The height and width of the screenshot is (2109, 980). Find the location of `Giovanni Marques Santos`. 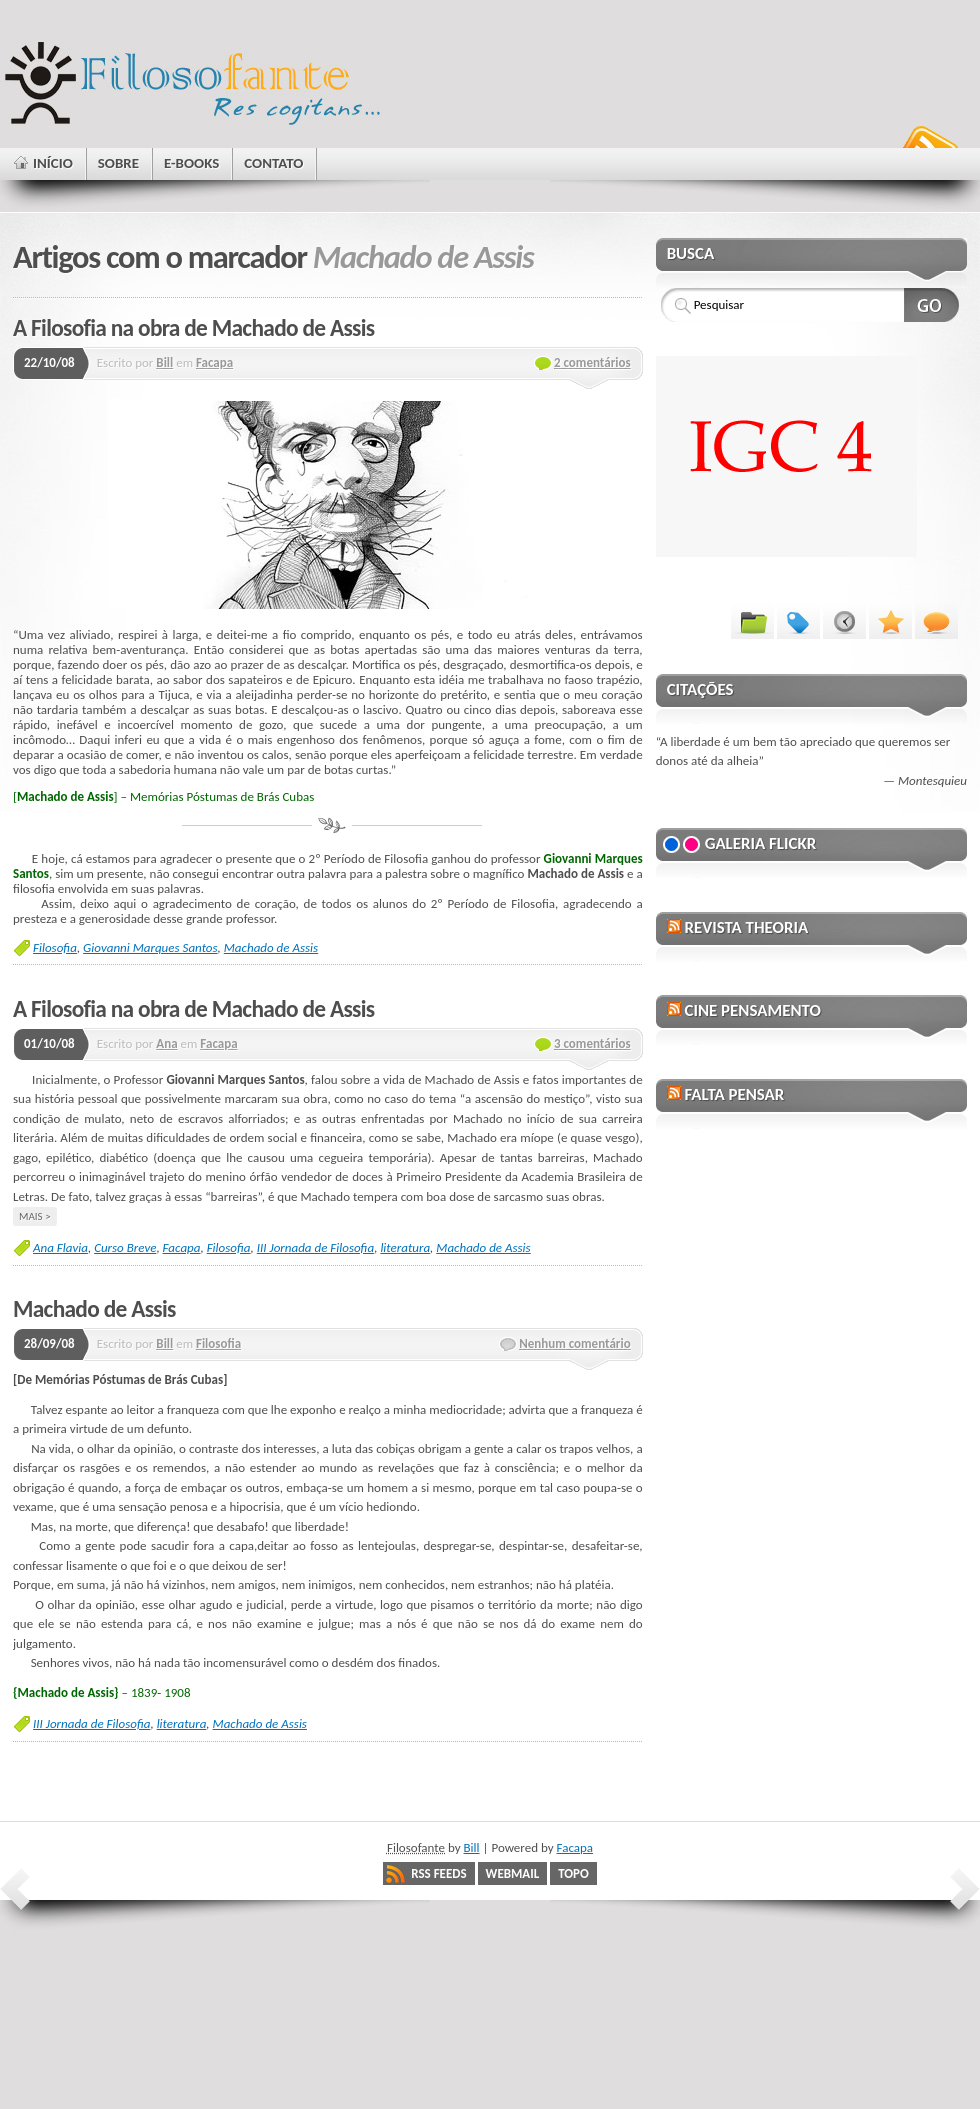

Giovanni Marques Santos is located at coordinates (150, 947).